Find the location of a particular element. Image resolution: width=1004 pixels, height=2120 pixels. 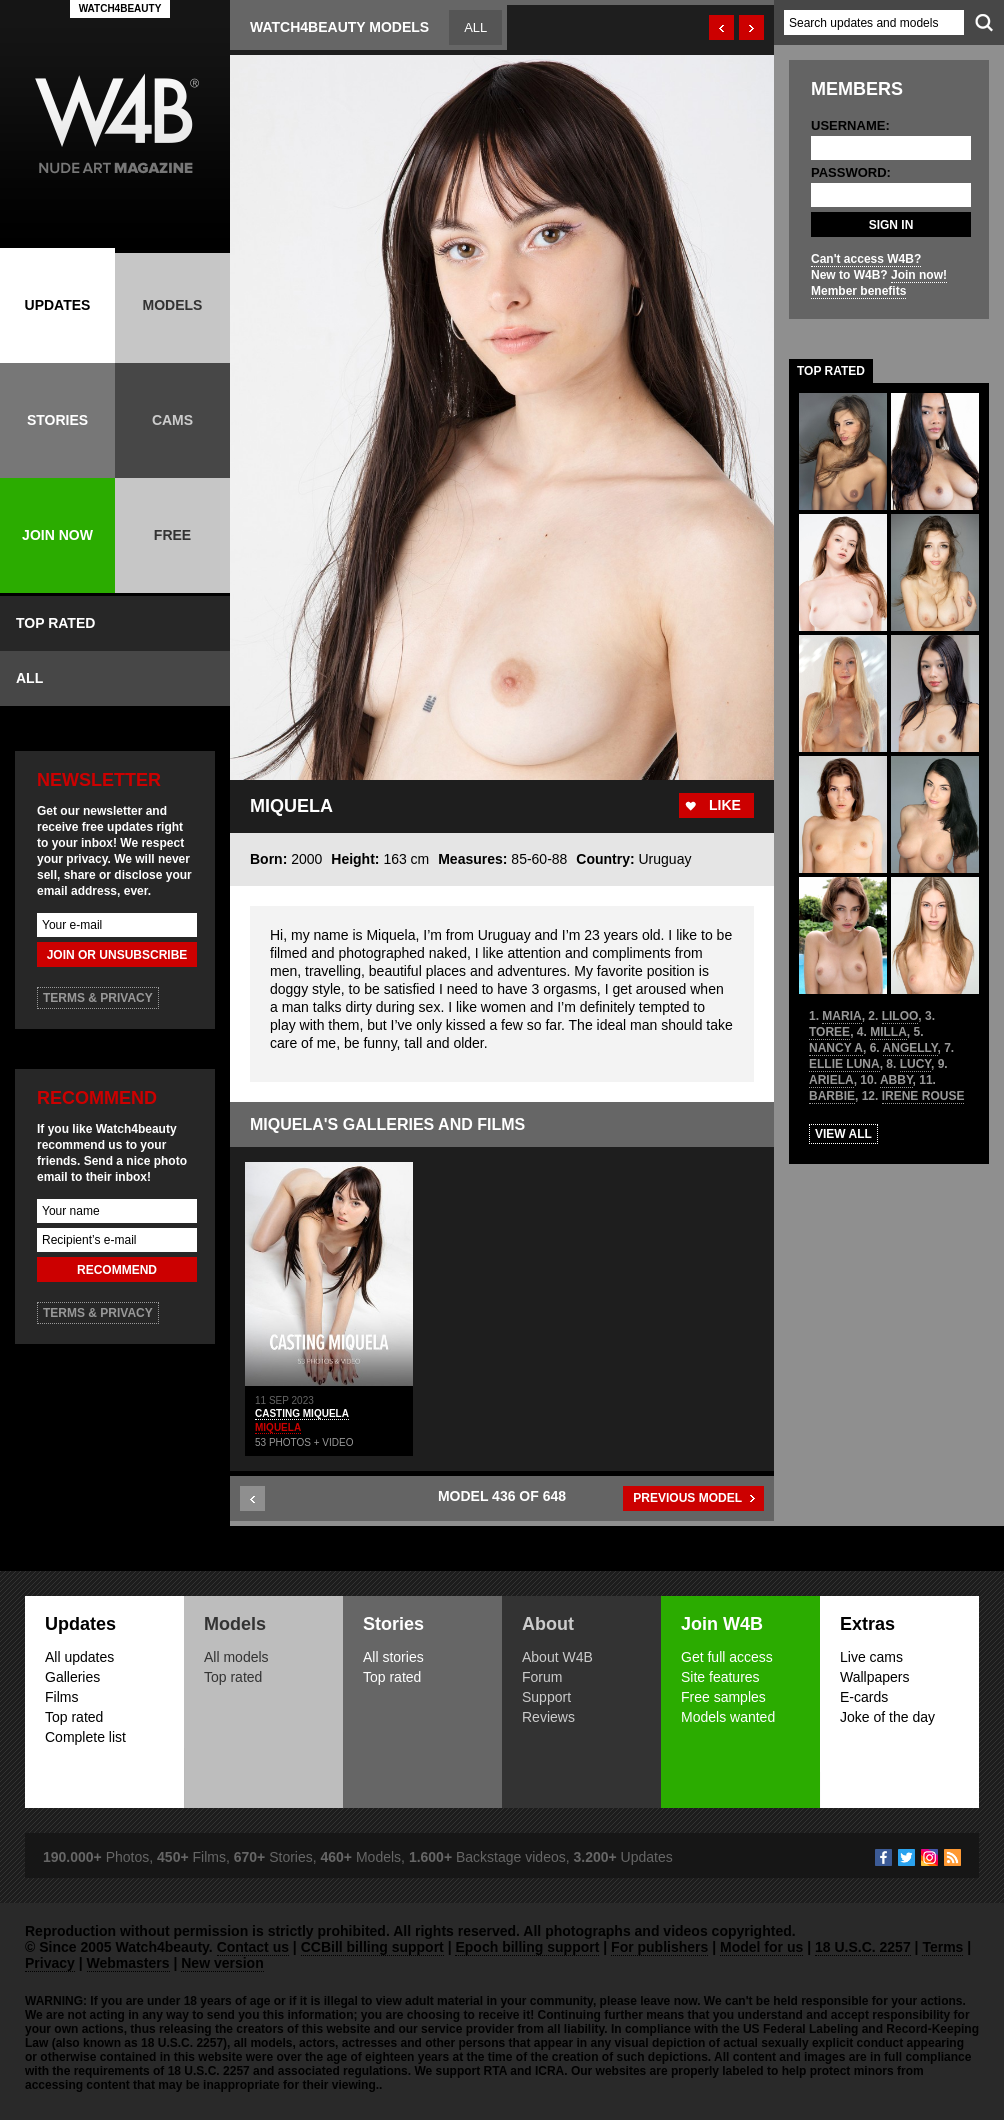

Terms is located at coordinates (942, 1947).